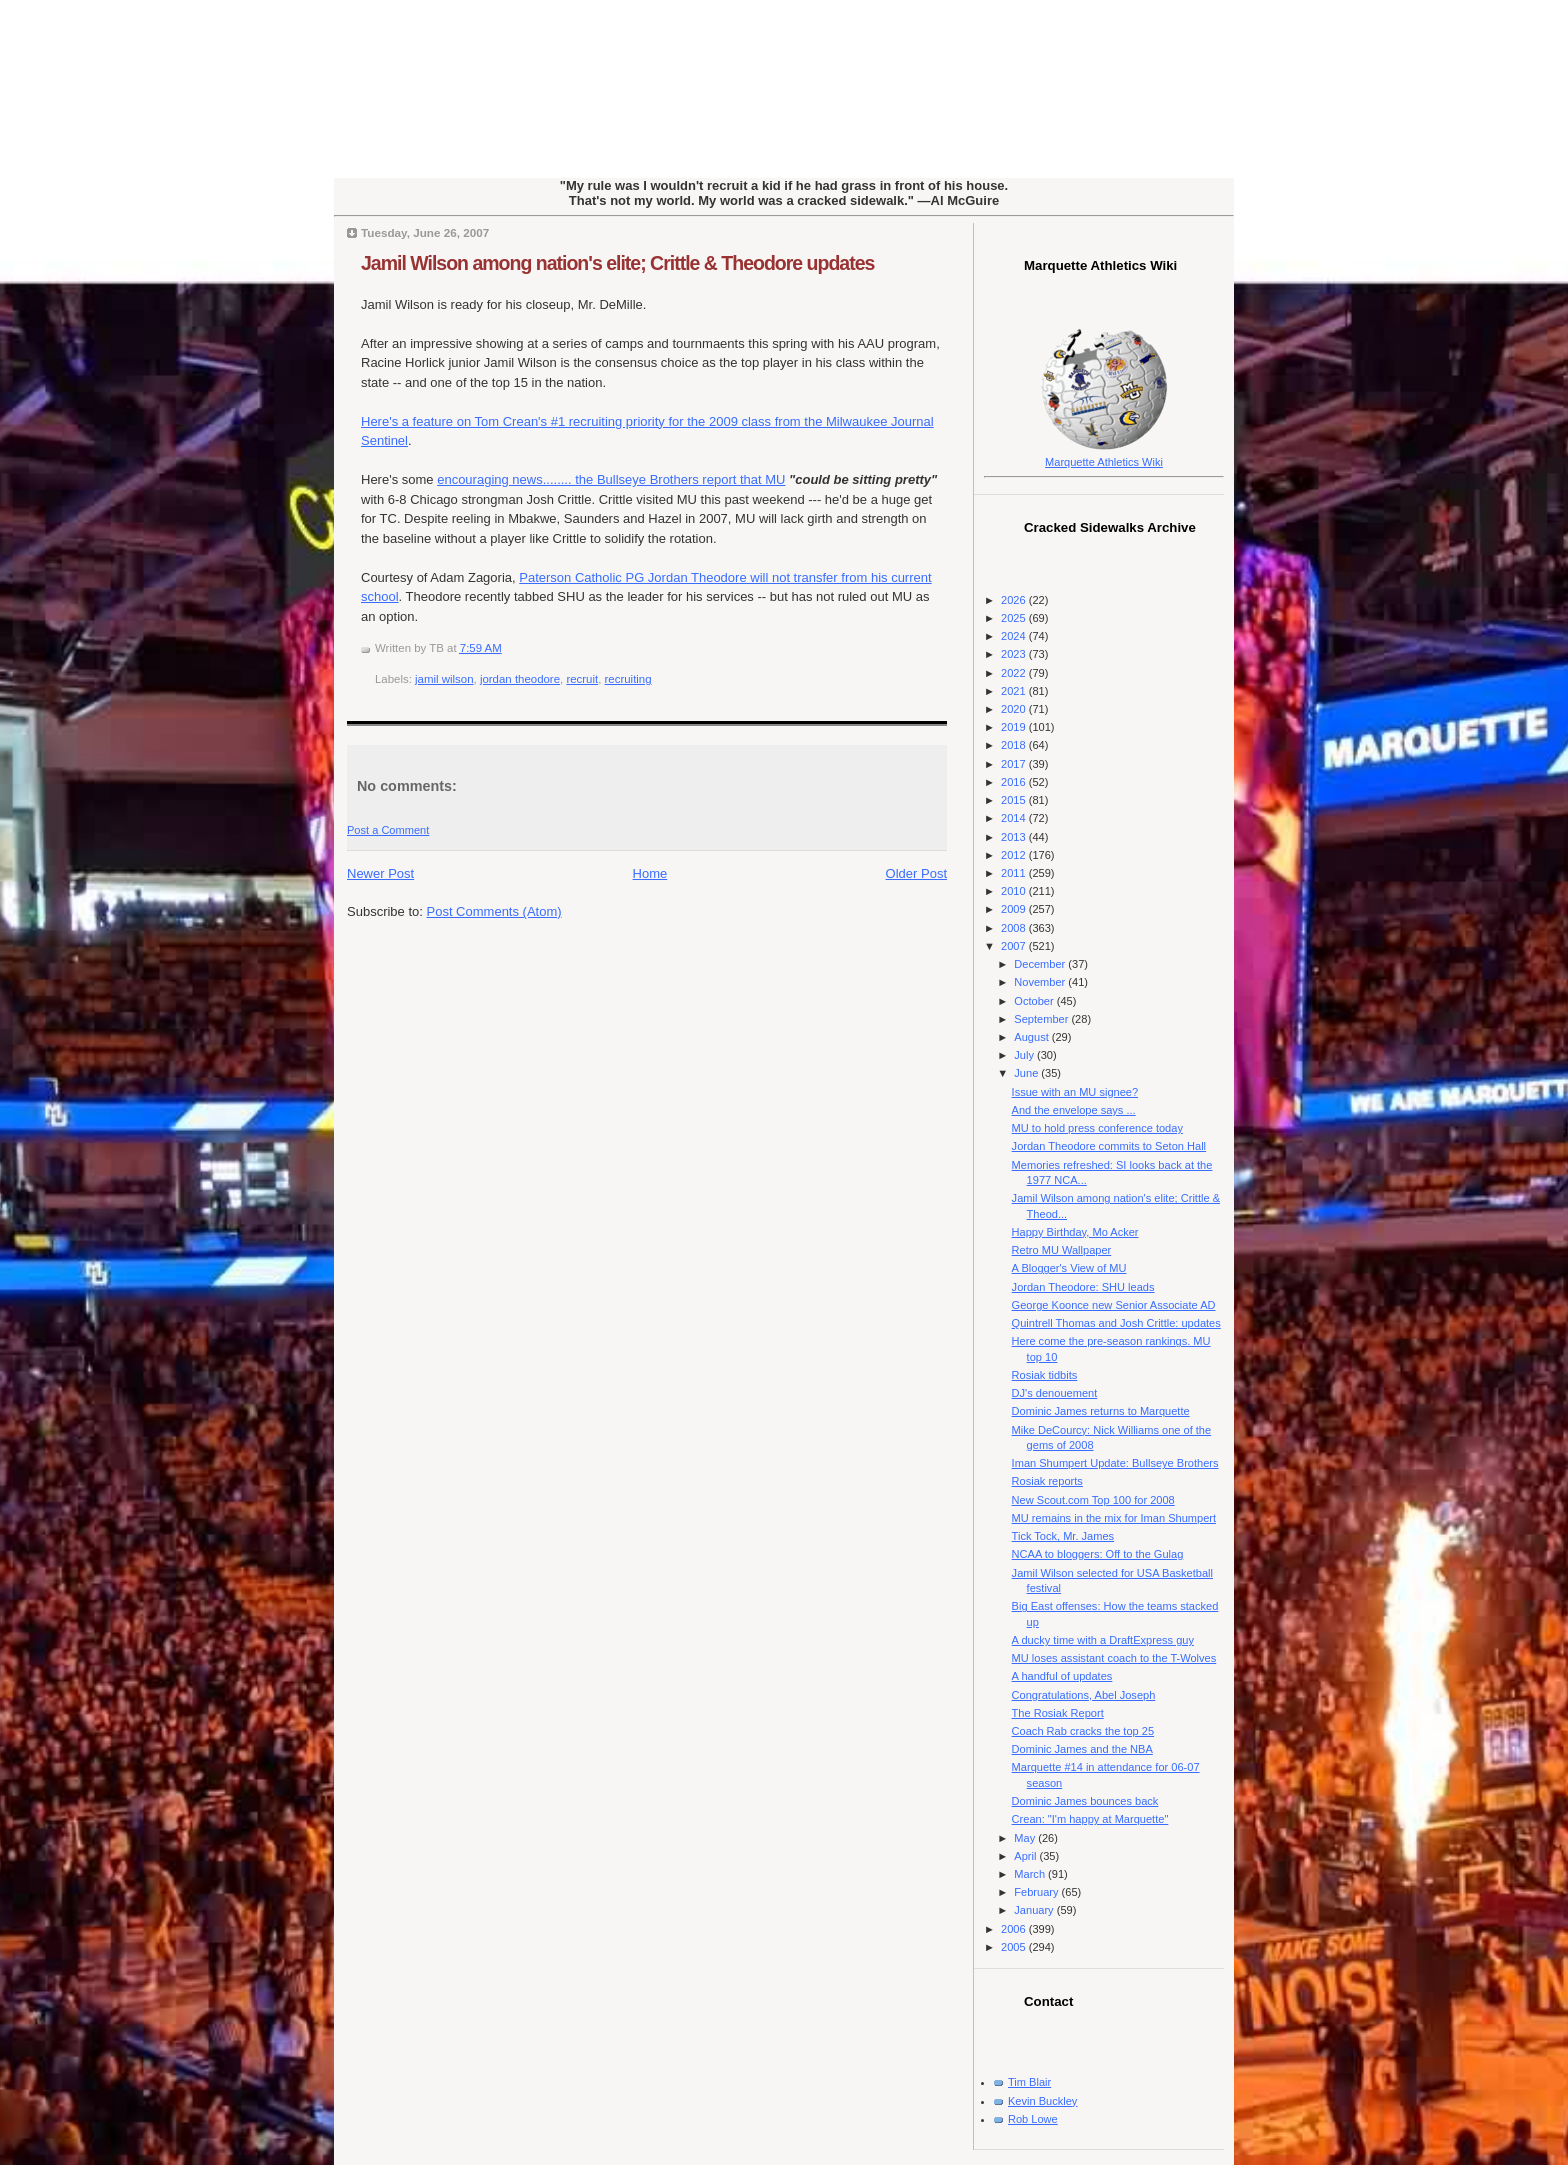 This screenshot has width=1568, height=2165. Describe the element at coordinates (1041, 964) in the screenshot. I see `December` at that location.